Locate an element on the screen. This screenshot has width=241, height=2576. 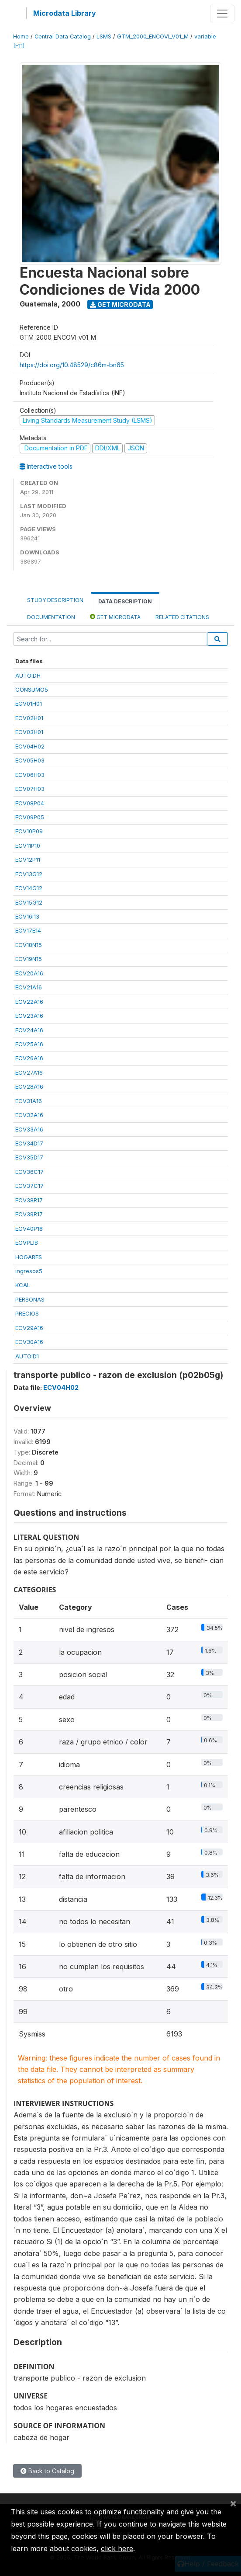
ECV07H03 is located at coordinates (30, 788).